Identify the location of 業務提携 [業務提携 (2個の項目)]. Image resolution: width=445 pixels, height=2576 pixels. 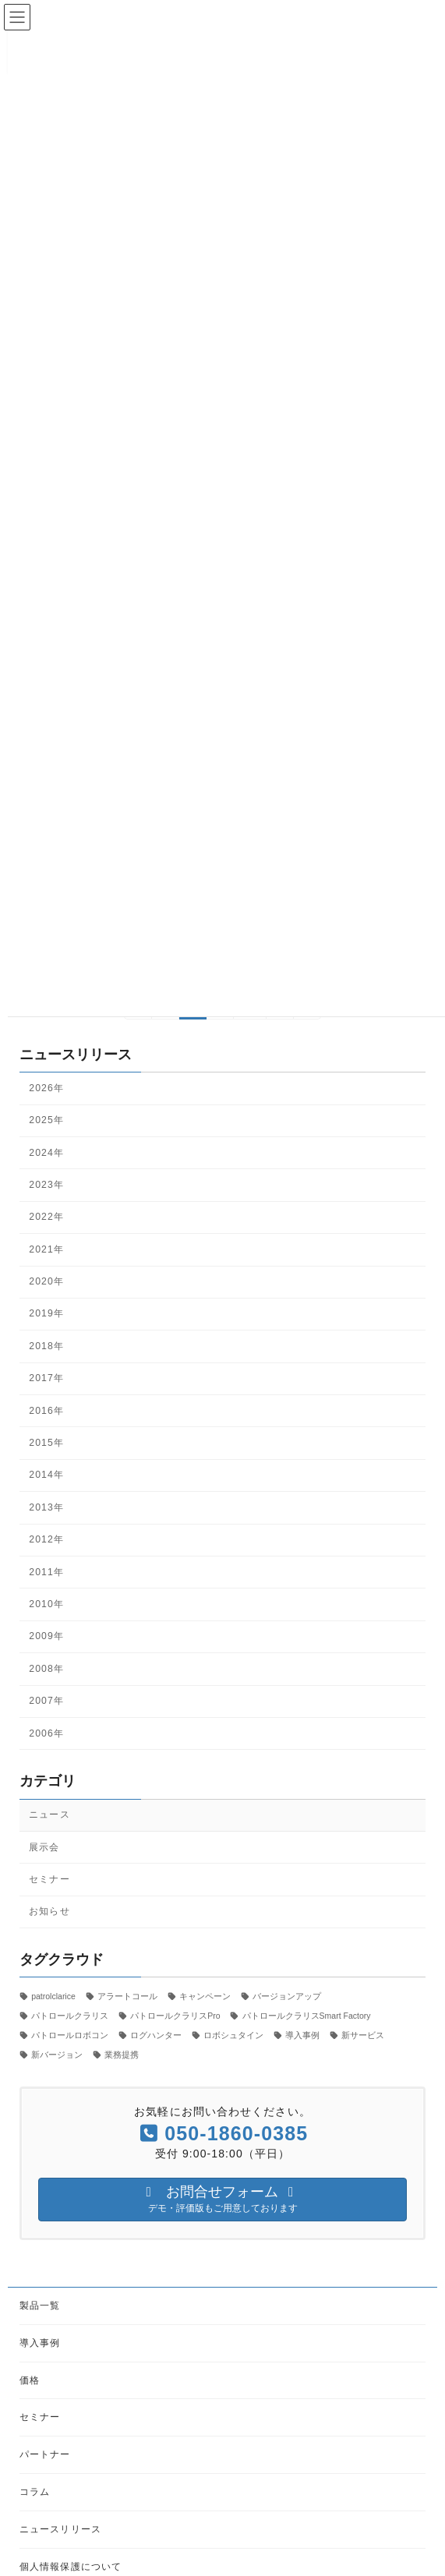
(121, 2054).